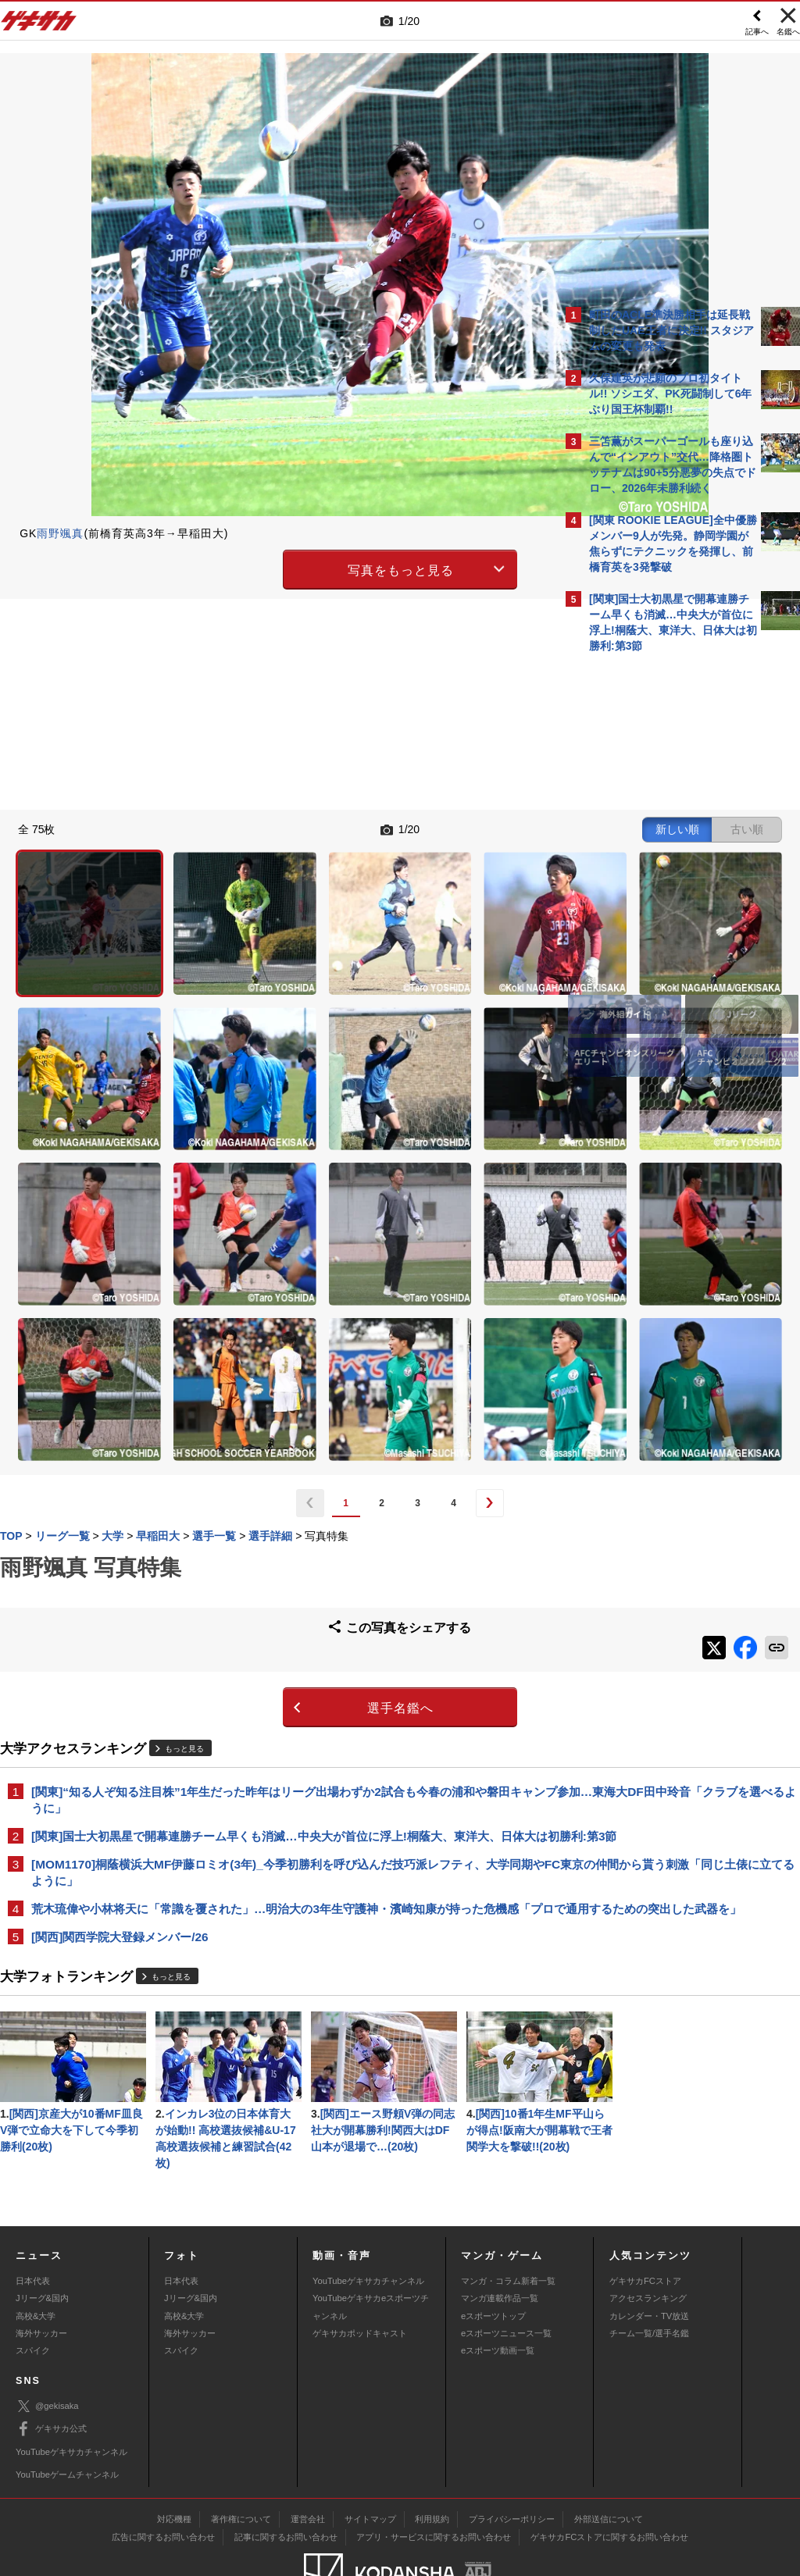  Describe the element at coordinates (51, 2371) in the screenshot. I see `ゲキサカ公式` at that location.